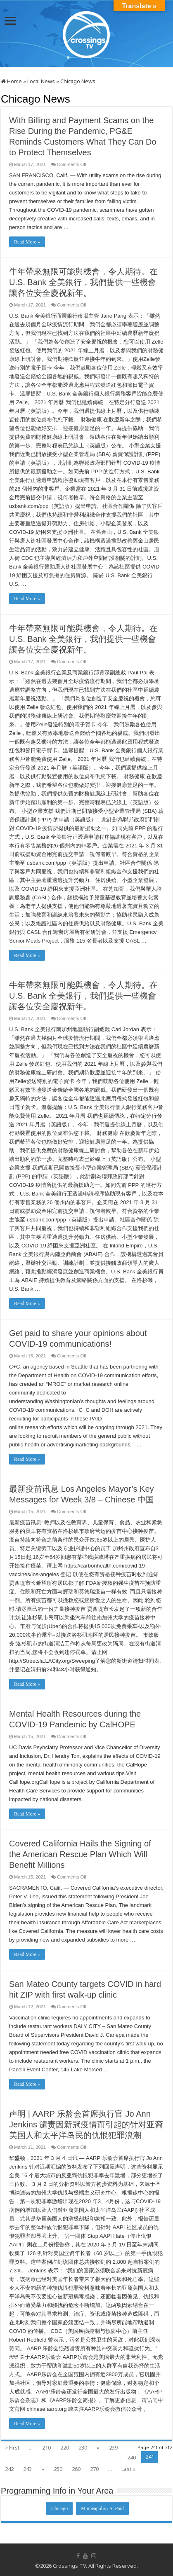  I want to click on 243, so click(27, 2469).